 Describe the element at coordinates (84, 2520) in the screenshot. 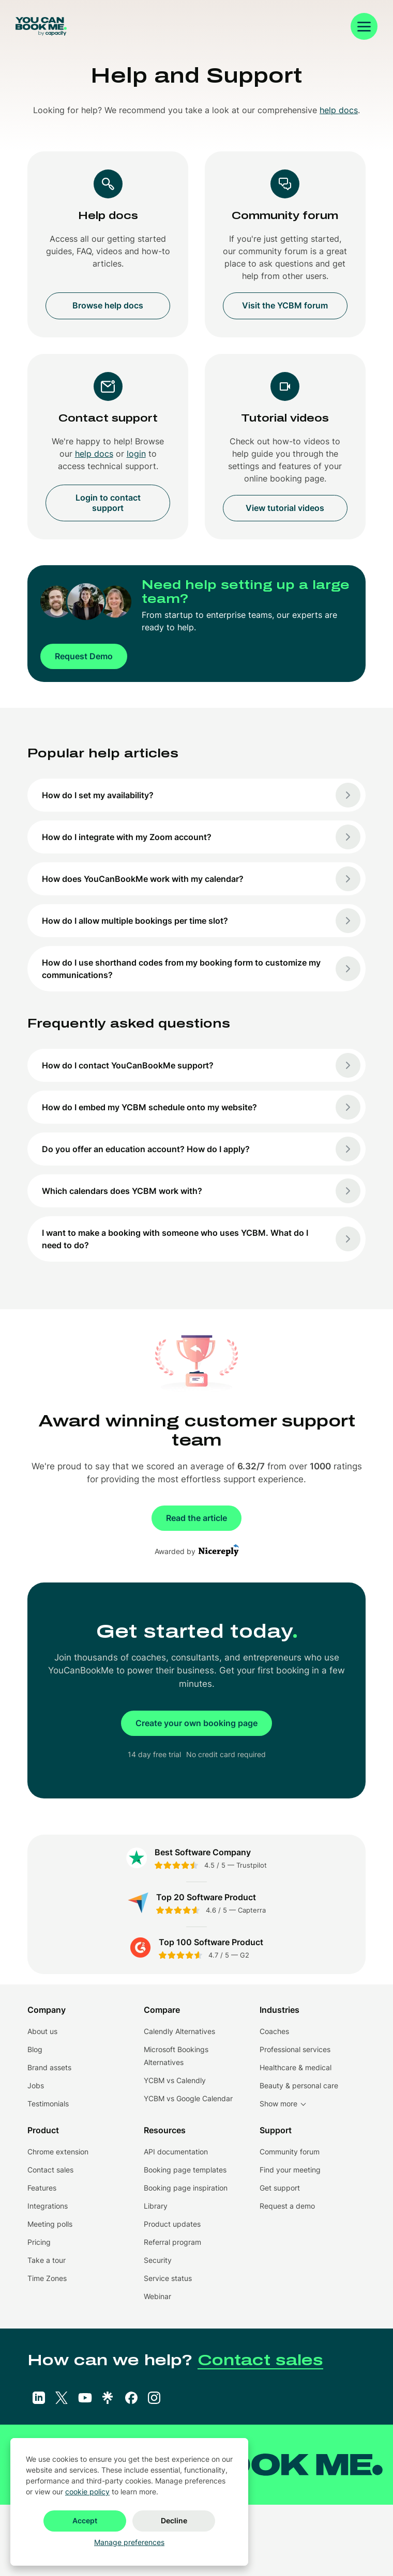

I see `Accept [button]` at that location.